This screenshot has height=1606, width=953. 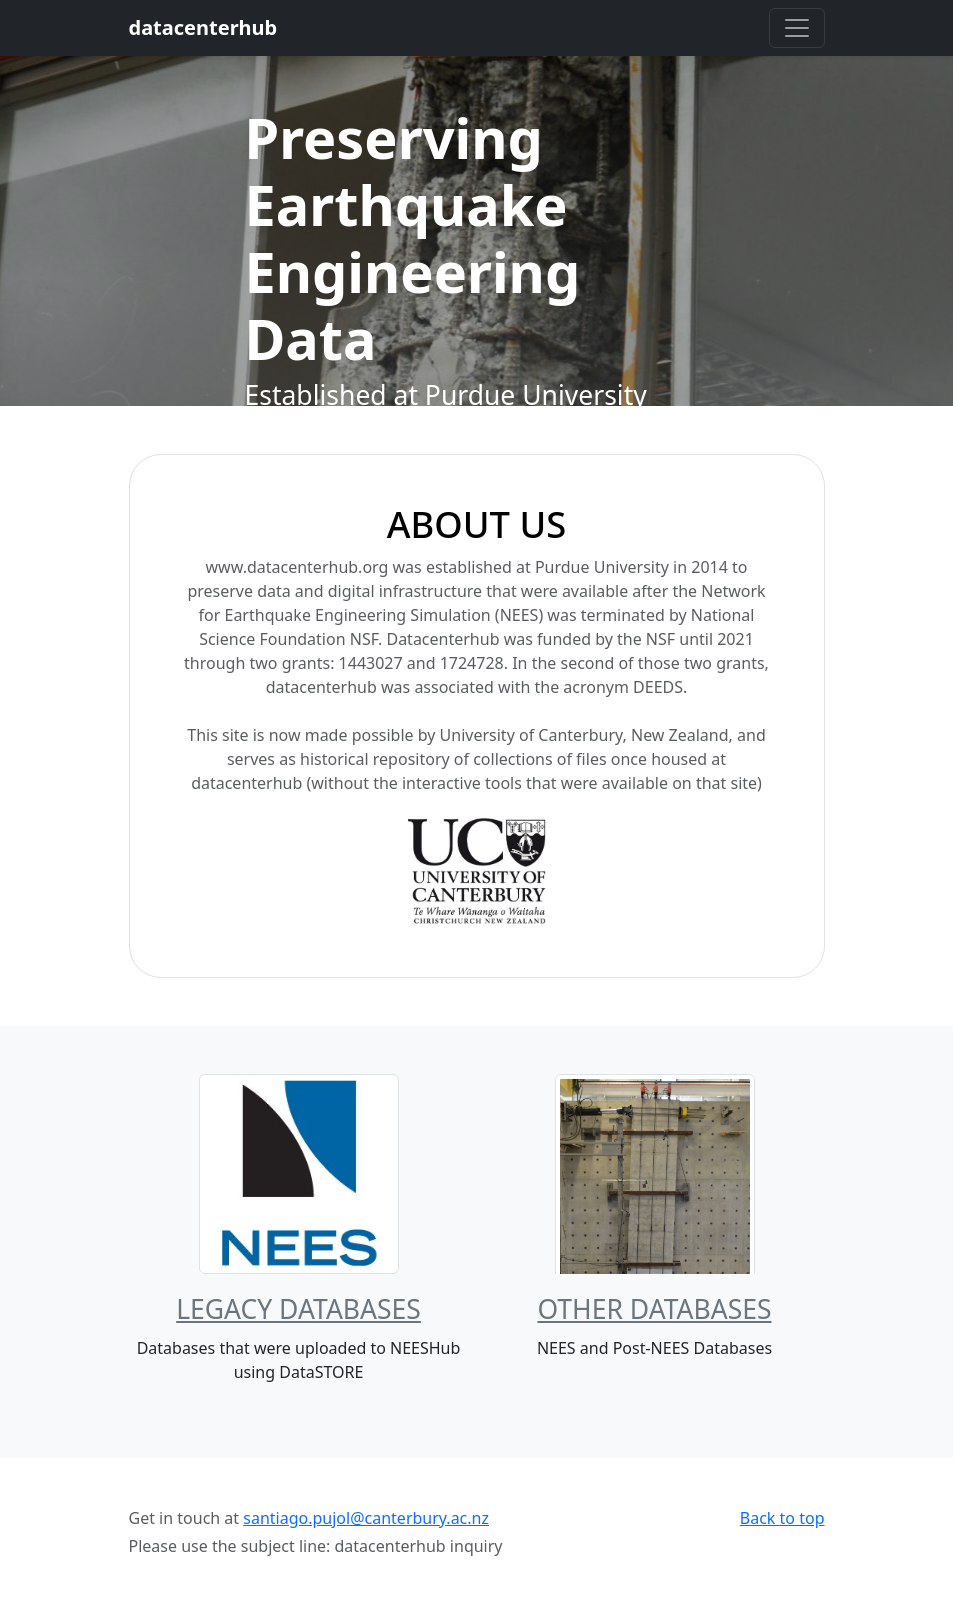 What do you see at coordinates (797, 28) in the screenshot?
I see `[Toggle navigation]` at bounding box center [797, 28].